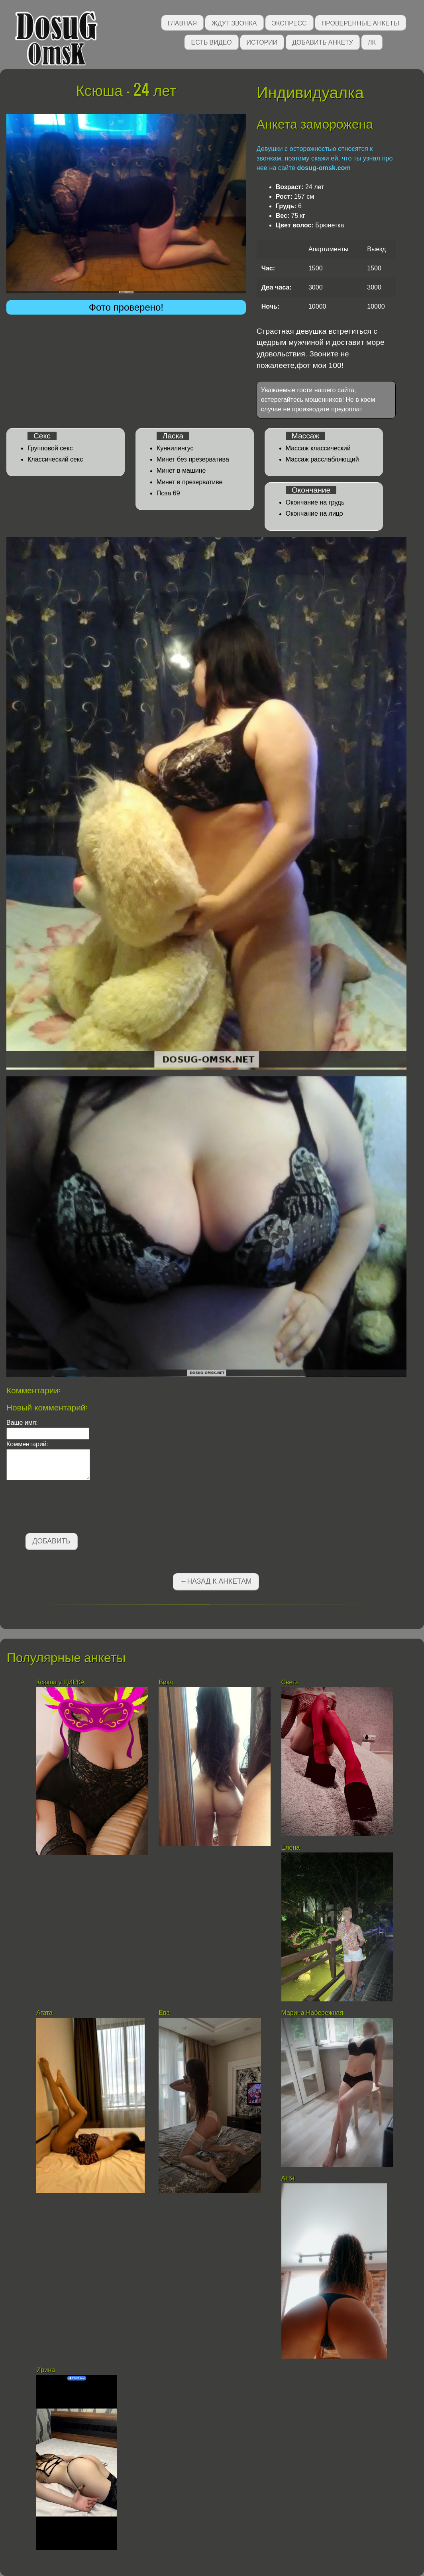  I want to click on Главная, so click(182, 22).